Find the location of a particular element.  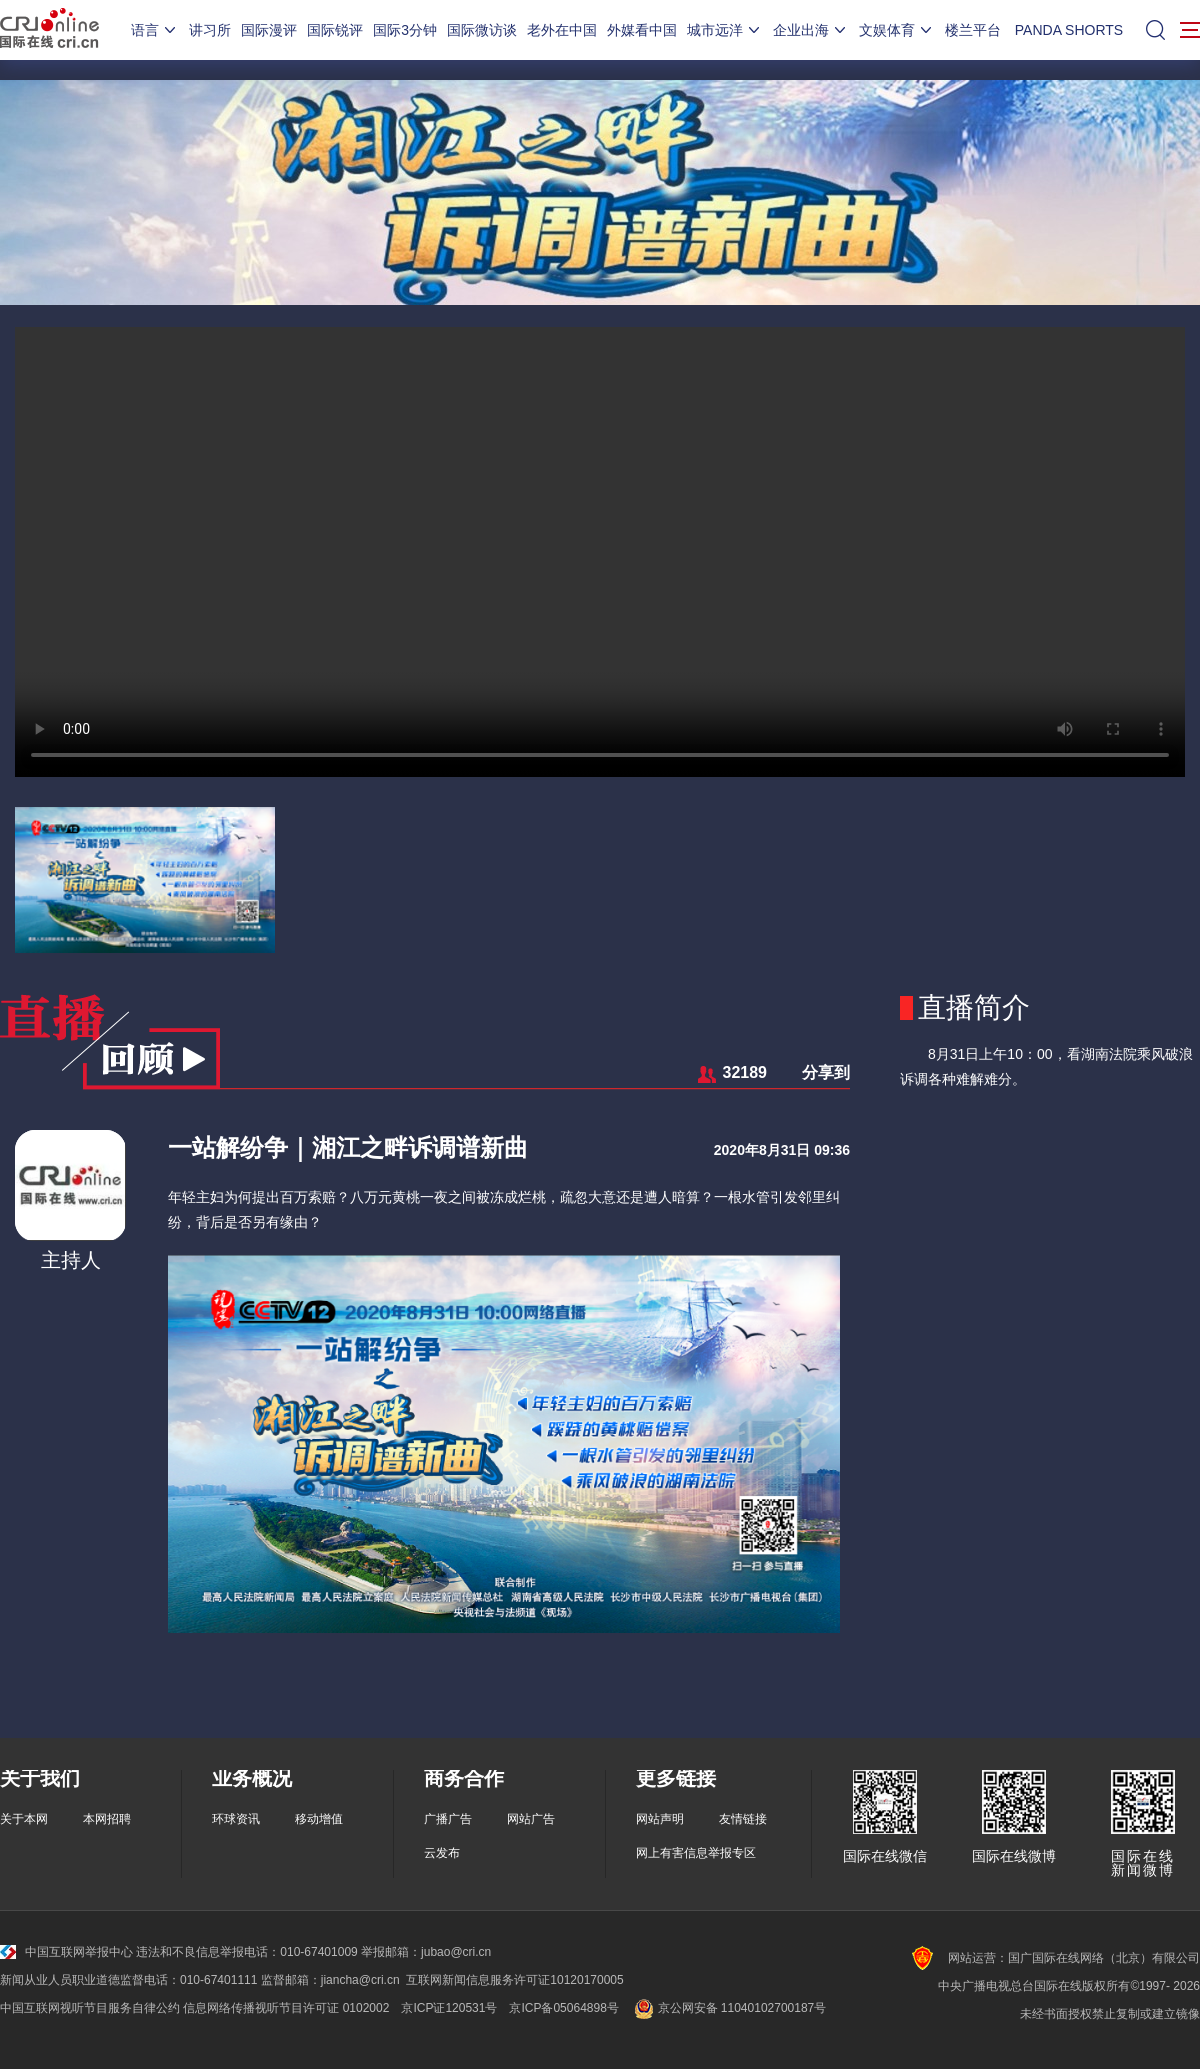

PANDA SHORTS is located at coordinates (1069, 30).